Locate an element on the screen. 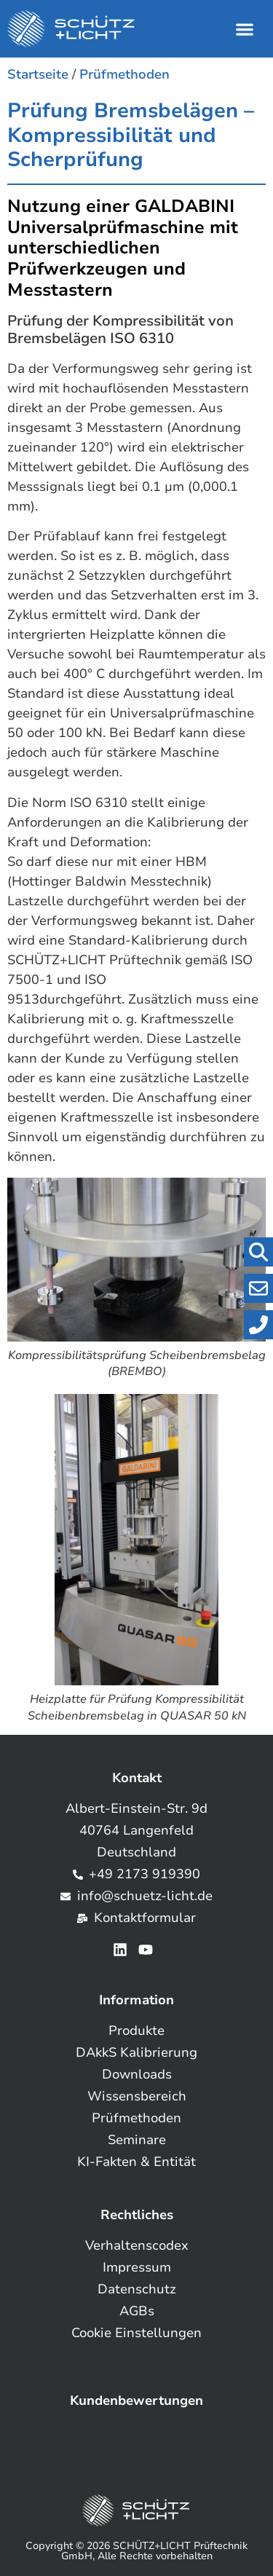  Prüfmethoden is located at coordinates (124, 74).